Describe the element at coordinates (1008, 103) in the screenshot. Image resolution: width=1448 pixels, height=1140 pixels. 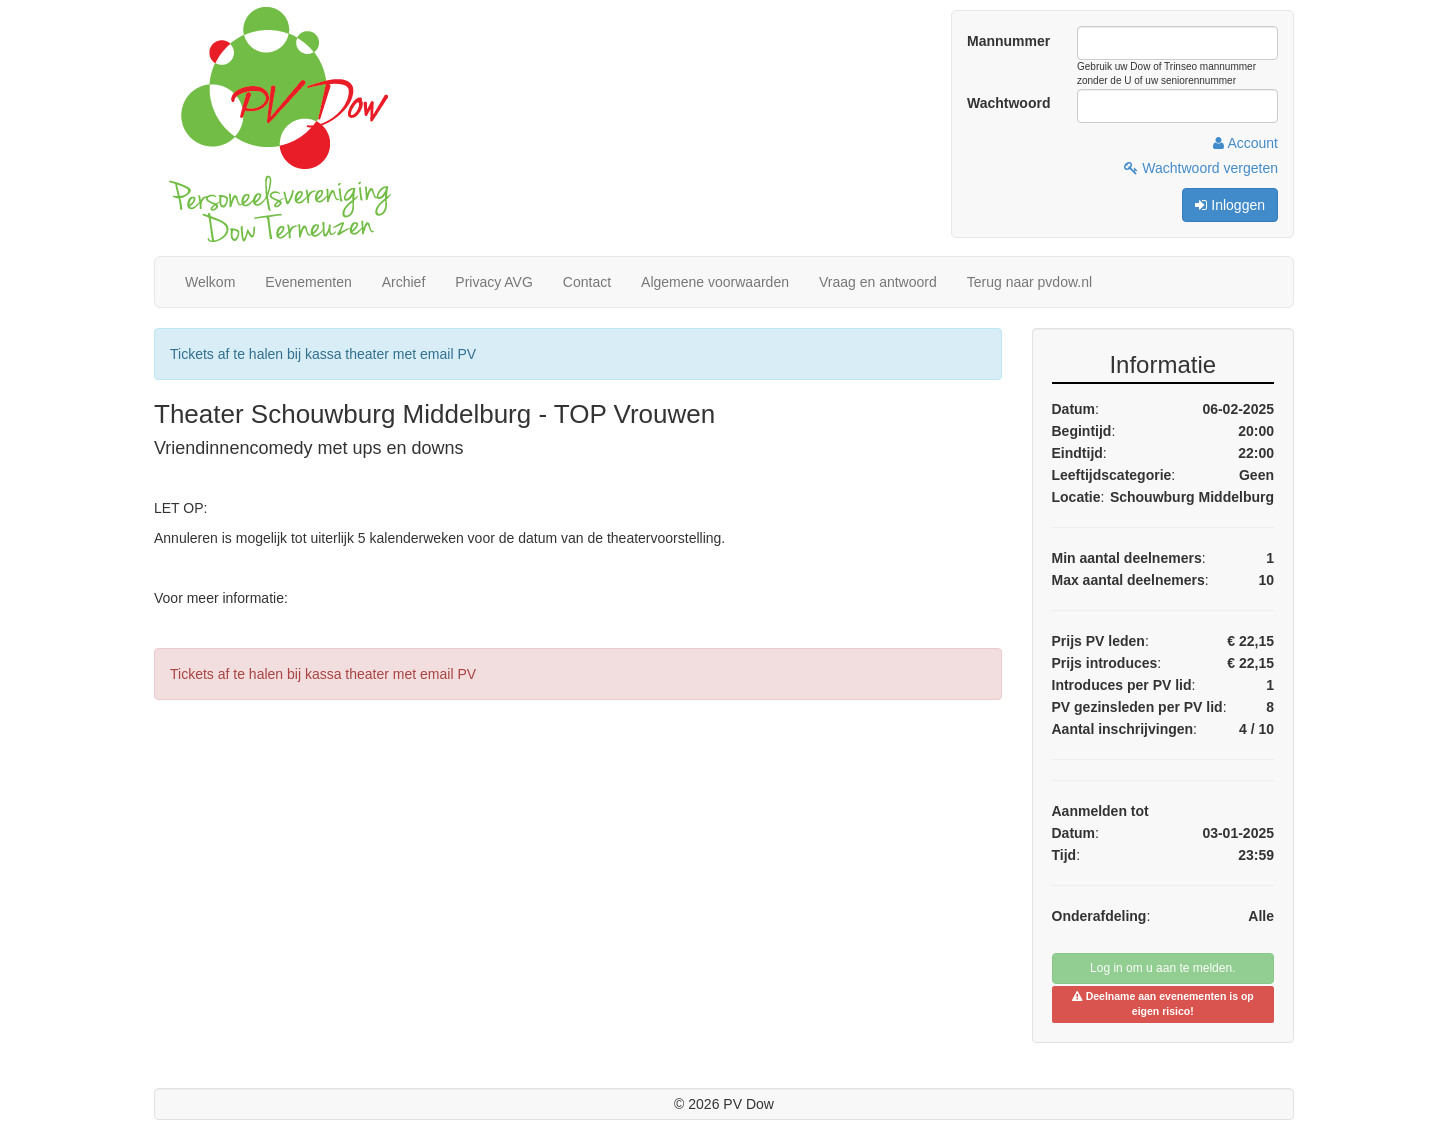
I see `Wachtwoord` at that location.